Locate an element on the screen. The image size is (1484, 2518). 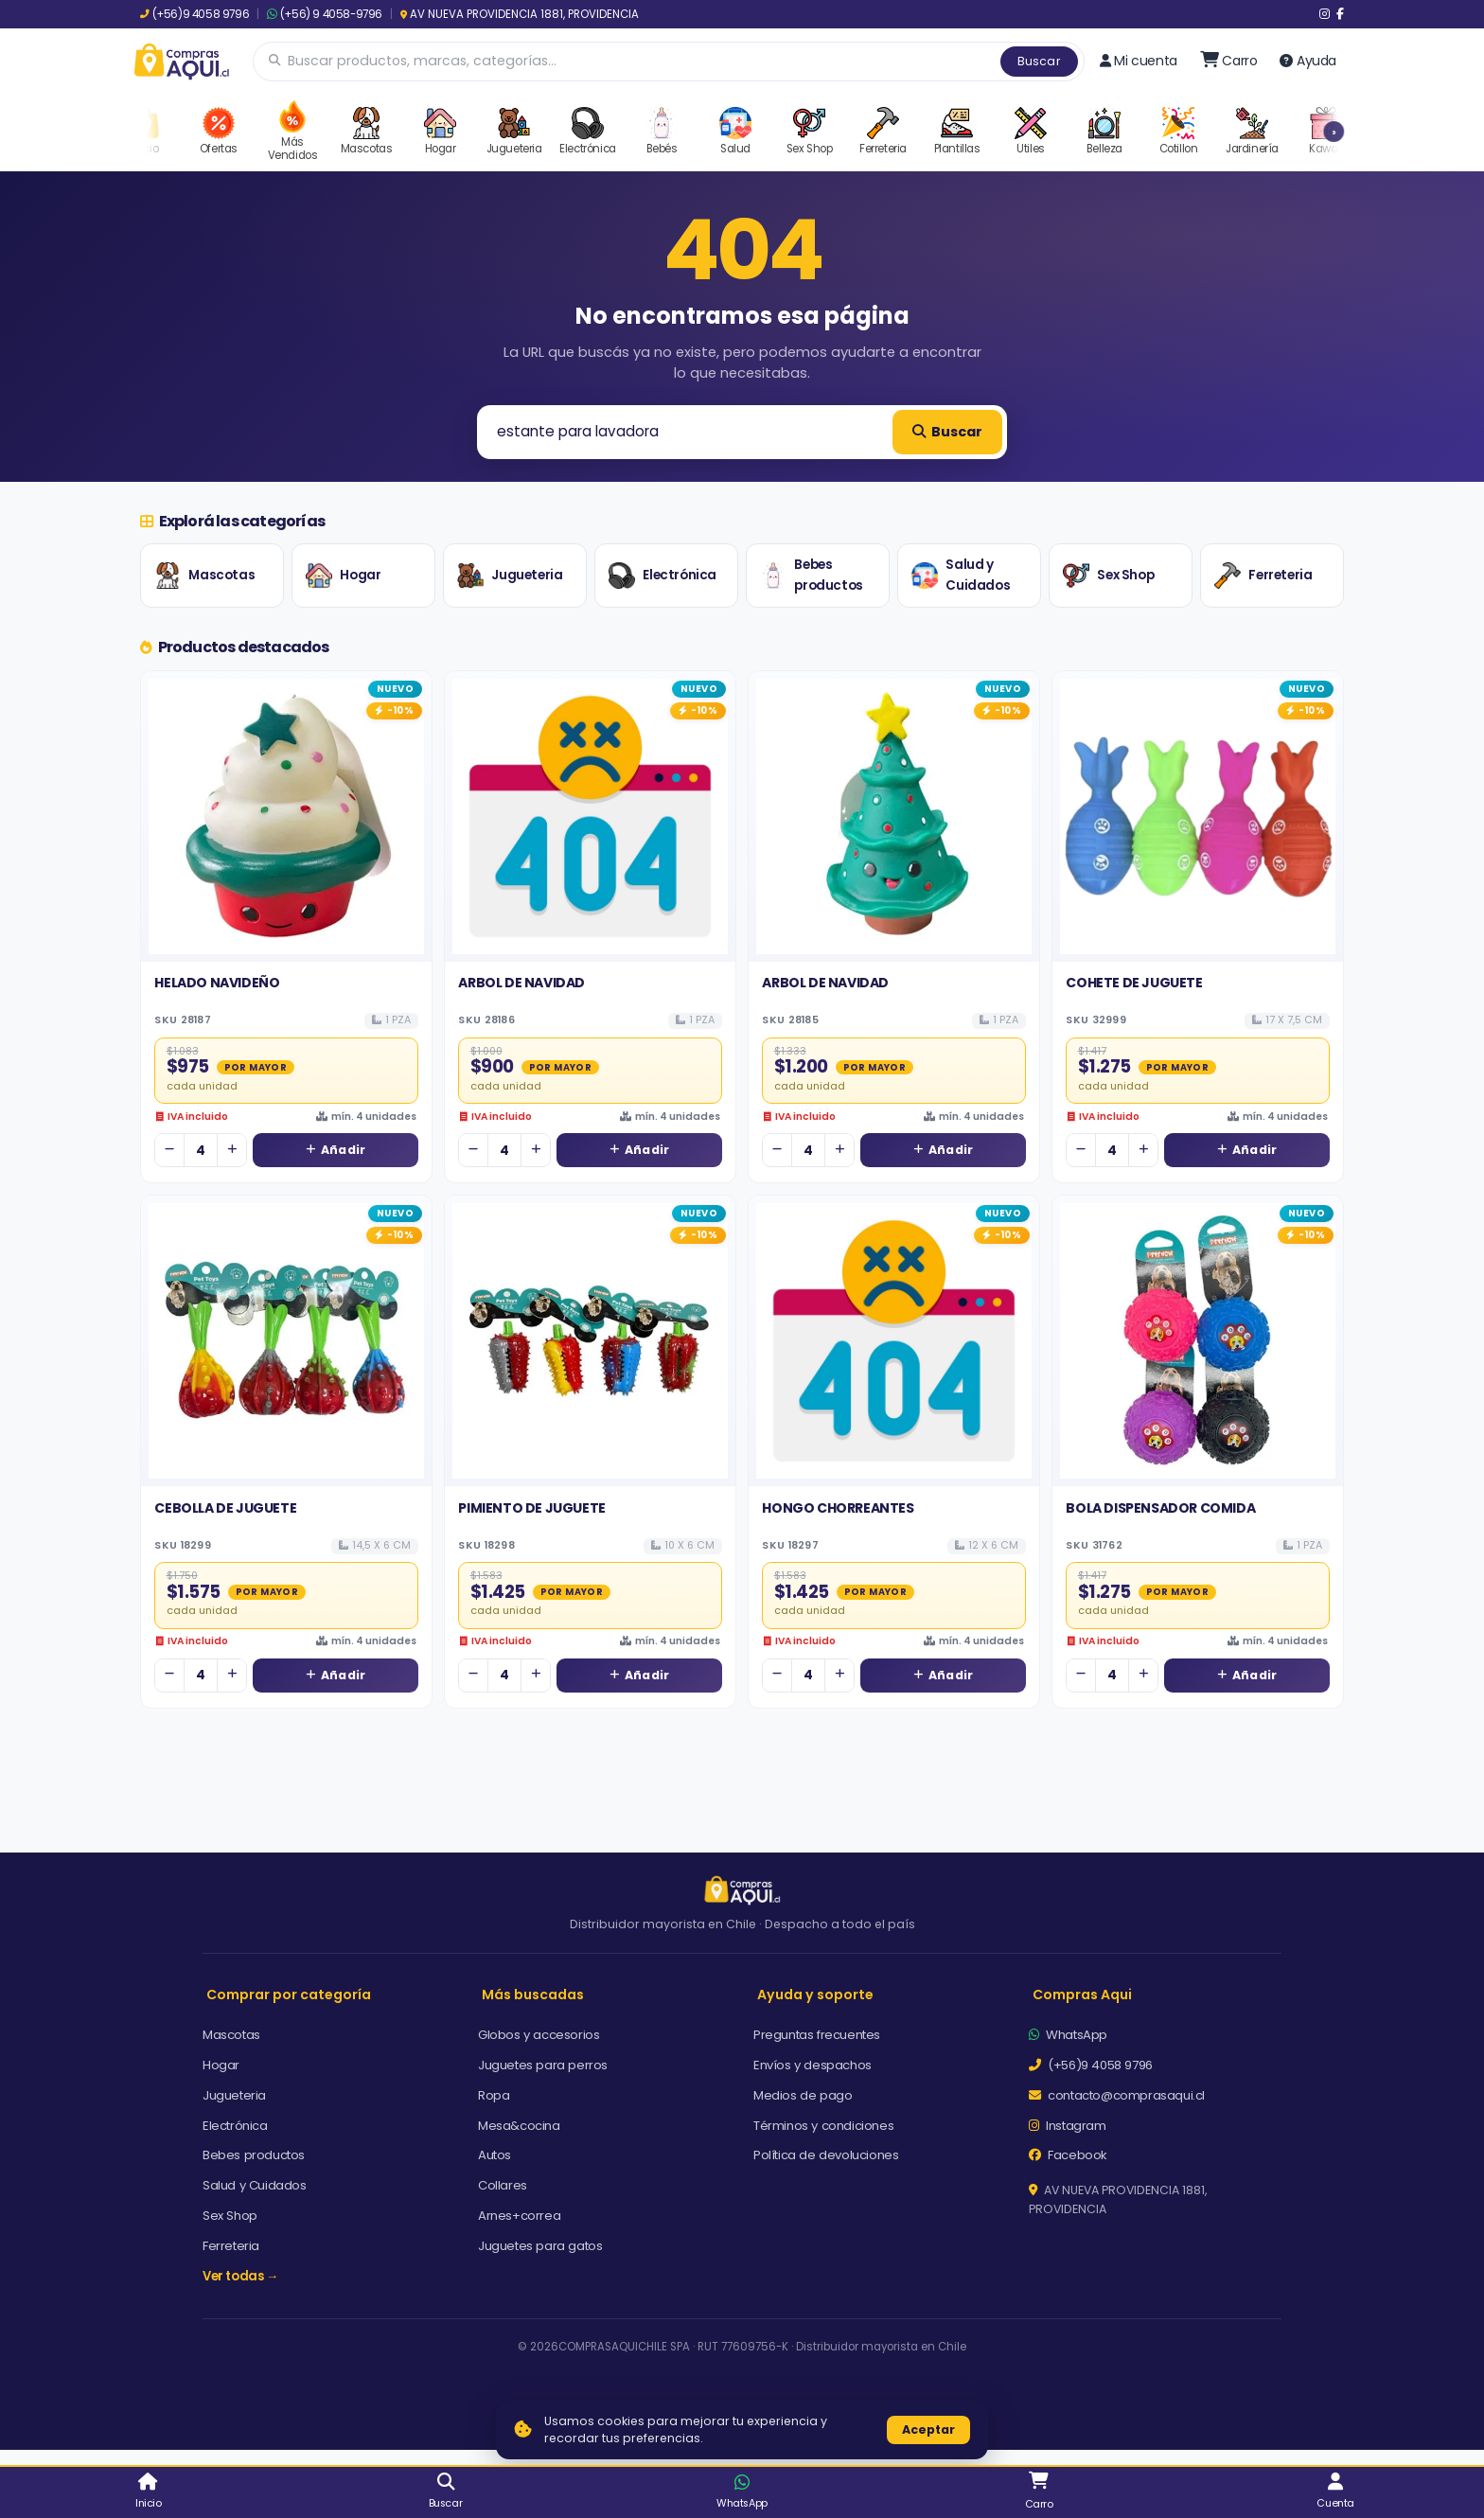
contacto@comprasaqui.cl is located at coordinates (1117, 2095).